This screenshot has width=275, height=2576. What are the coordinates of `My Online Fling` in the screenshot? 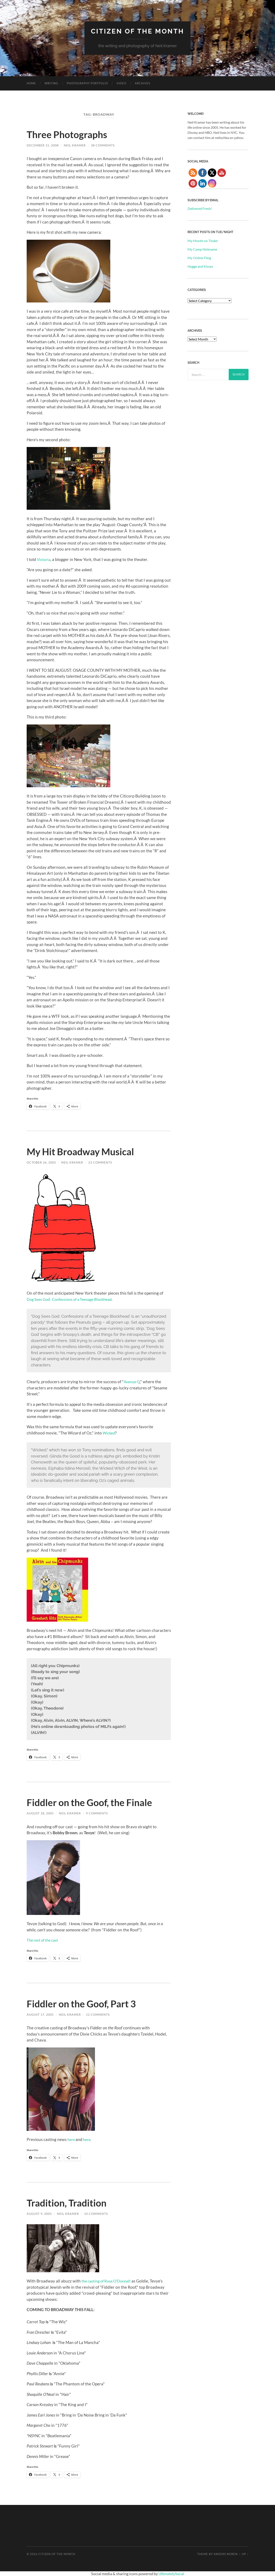 It's located at (199, 258).